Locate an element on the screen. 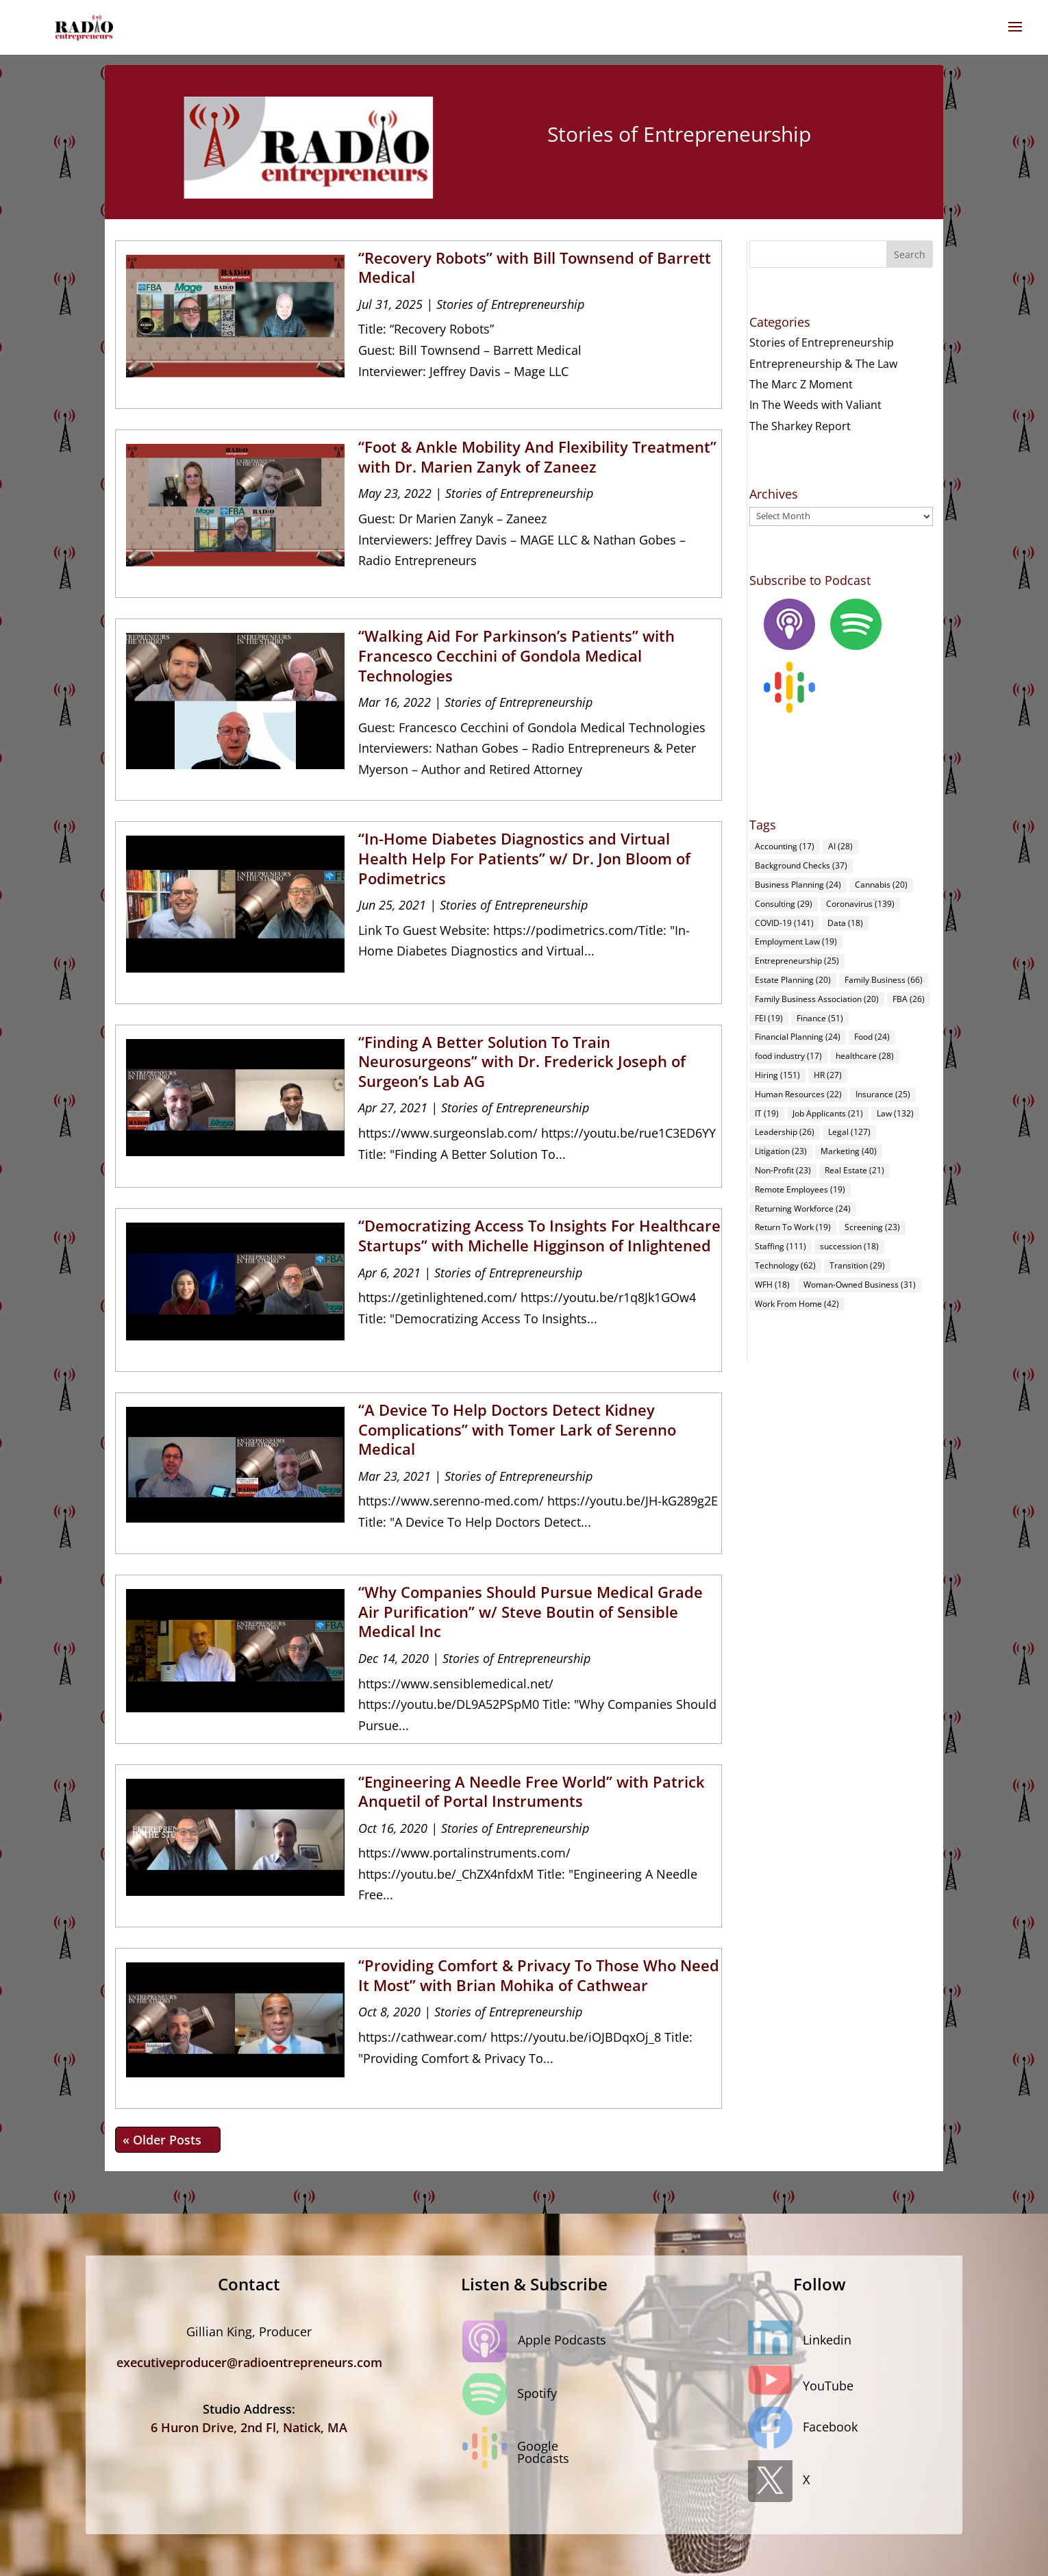 Image resolution: width=1048 pixels, height=2576 pixels. Staffing [Staffing (111 items)] is located at coordinates (780, 1246).